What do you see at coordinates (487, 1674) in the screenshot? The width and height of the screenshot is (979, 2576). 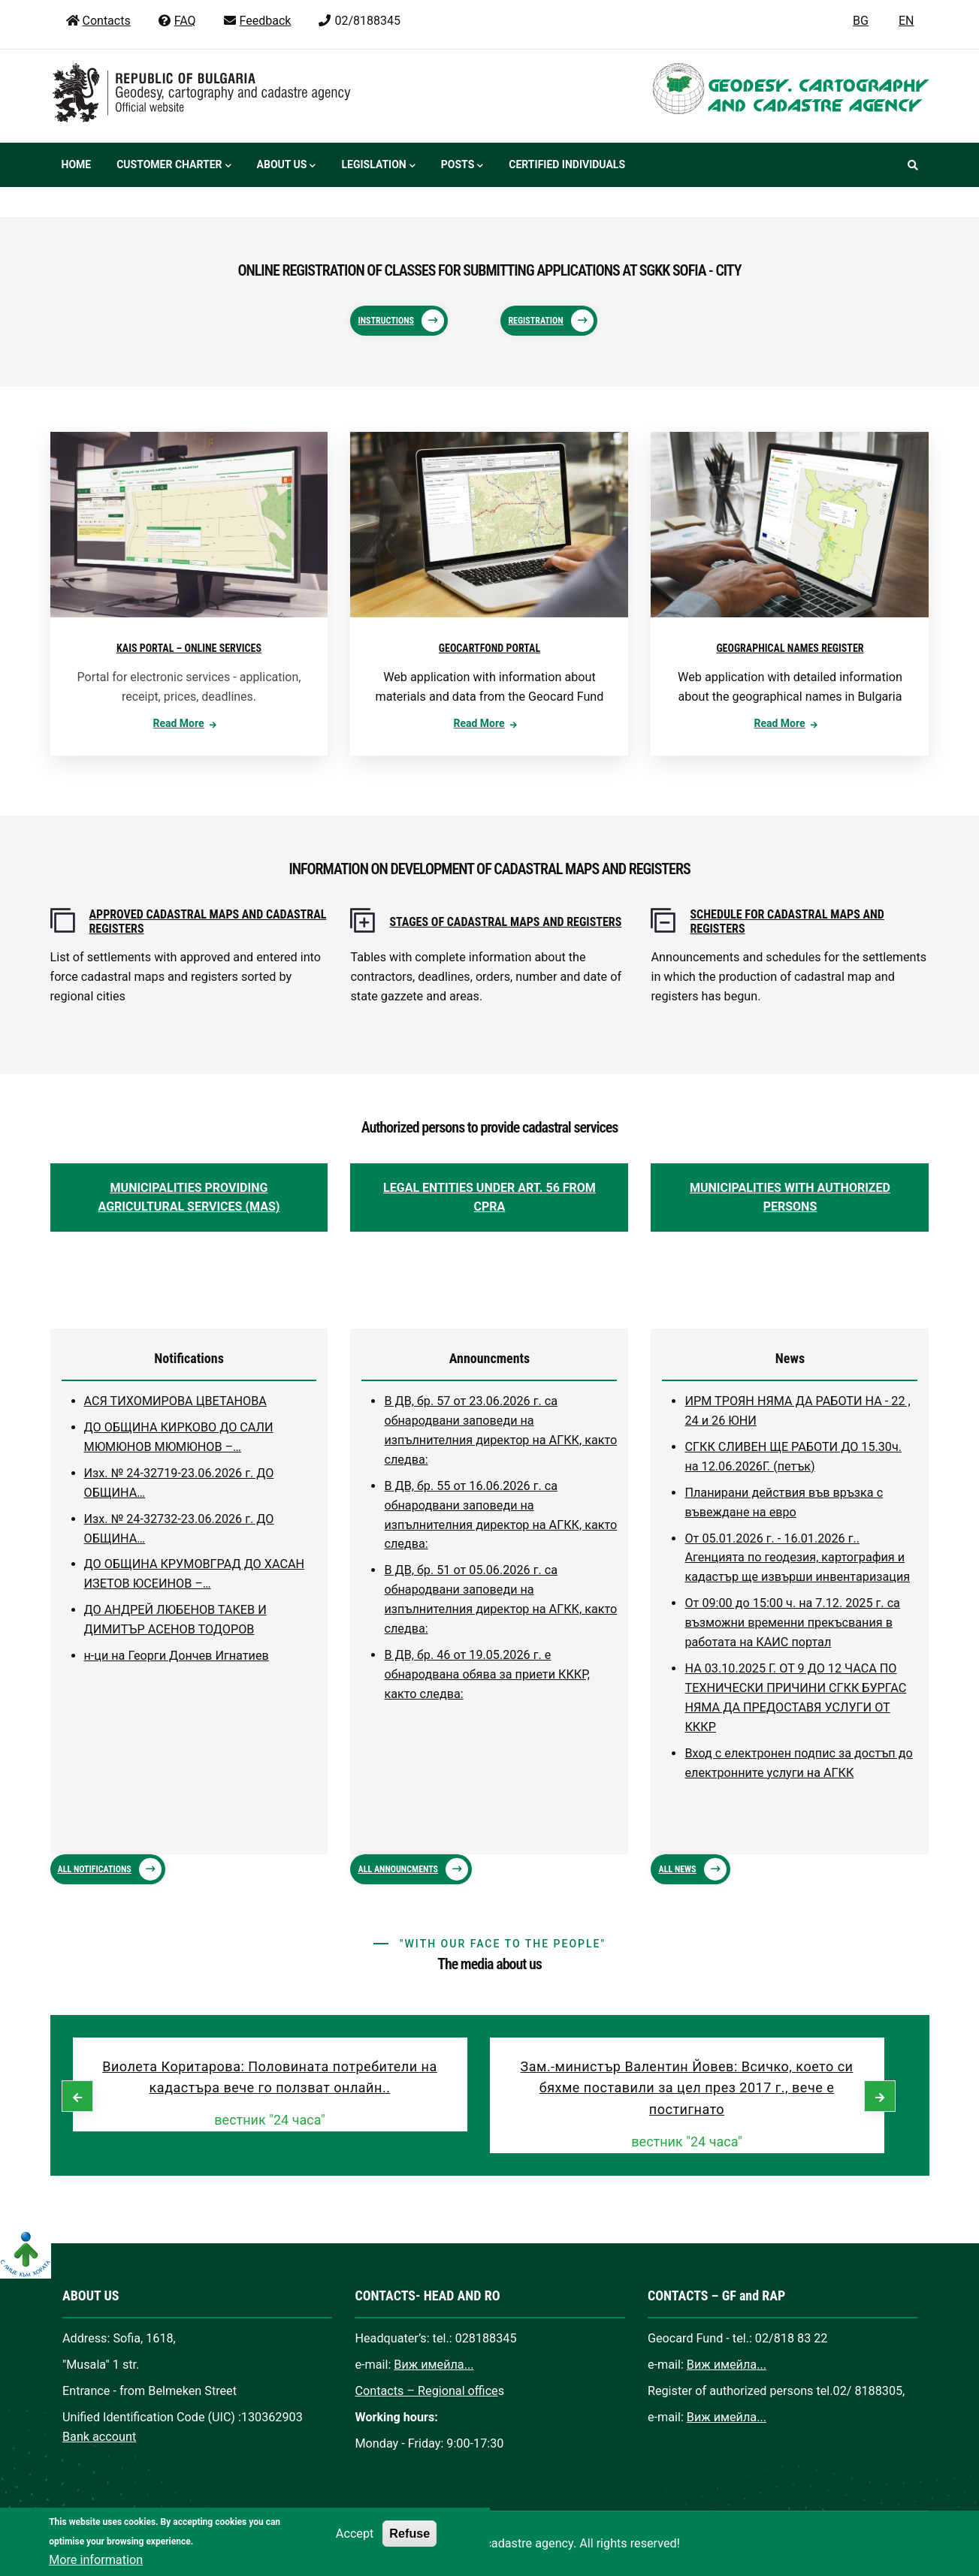 I see `В ДВ, бр. 46 от 19.05.2026 г. е обнародвана обява за приети КККР, както следва:` at bounding box center [487, 1674].